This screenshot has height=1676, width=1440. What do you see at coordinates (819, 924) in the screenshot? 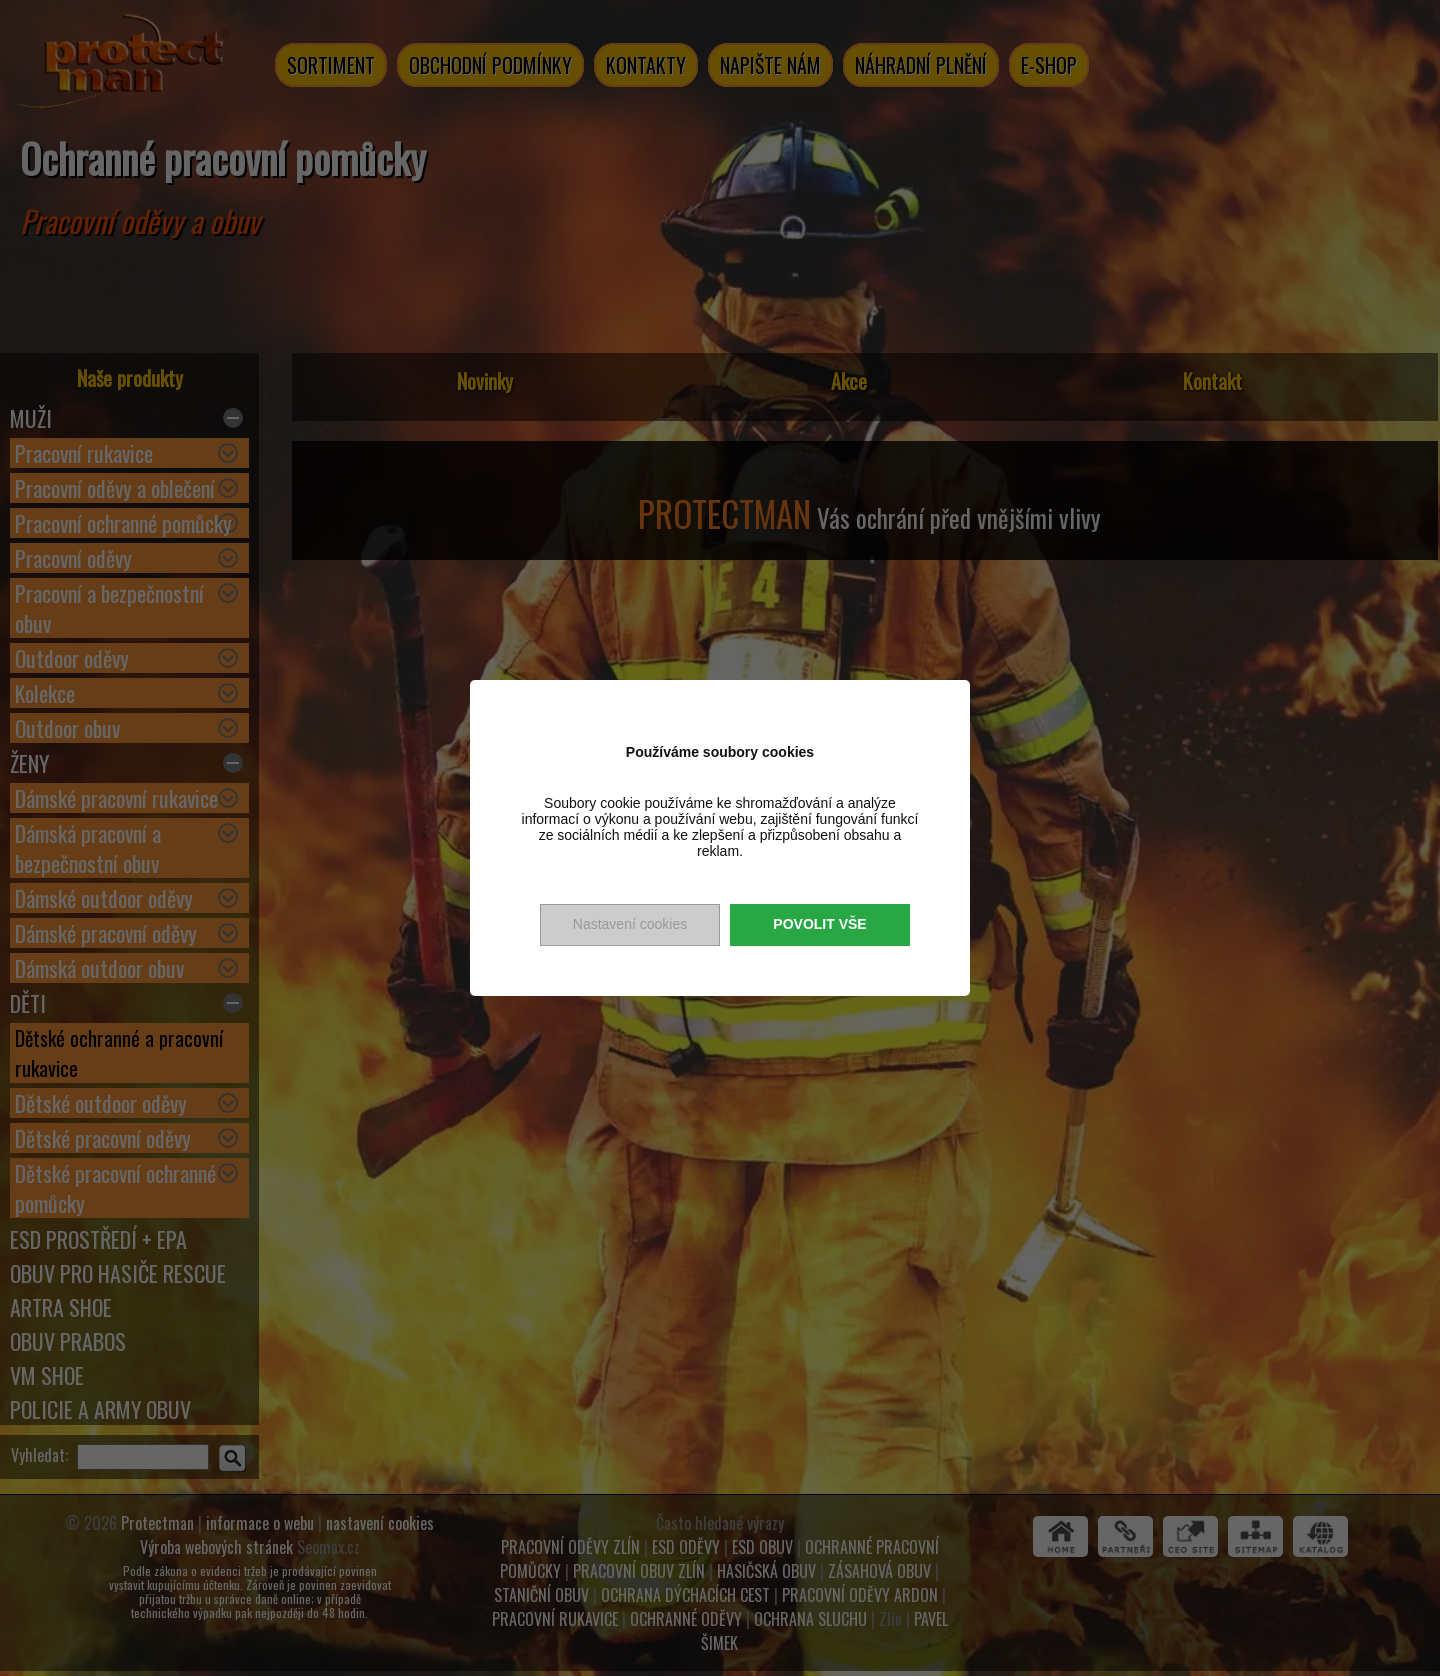
I see `Povolit vše` at bounding box center [819, 924].